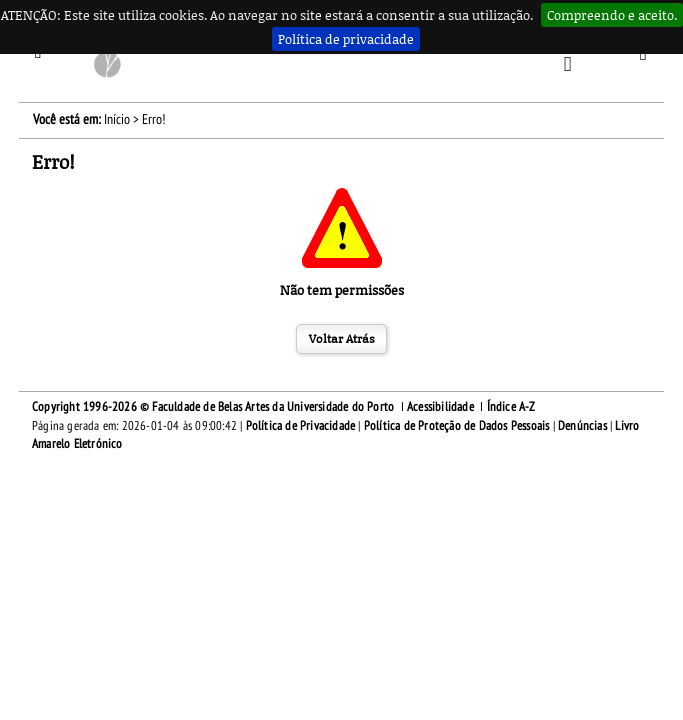 The width and height of the screenshot is (683, 720). Describe the element at coordinates (346, 39) in the screenshot. I see `Política de privacidade` at that location.